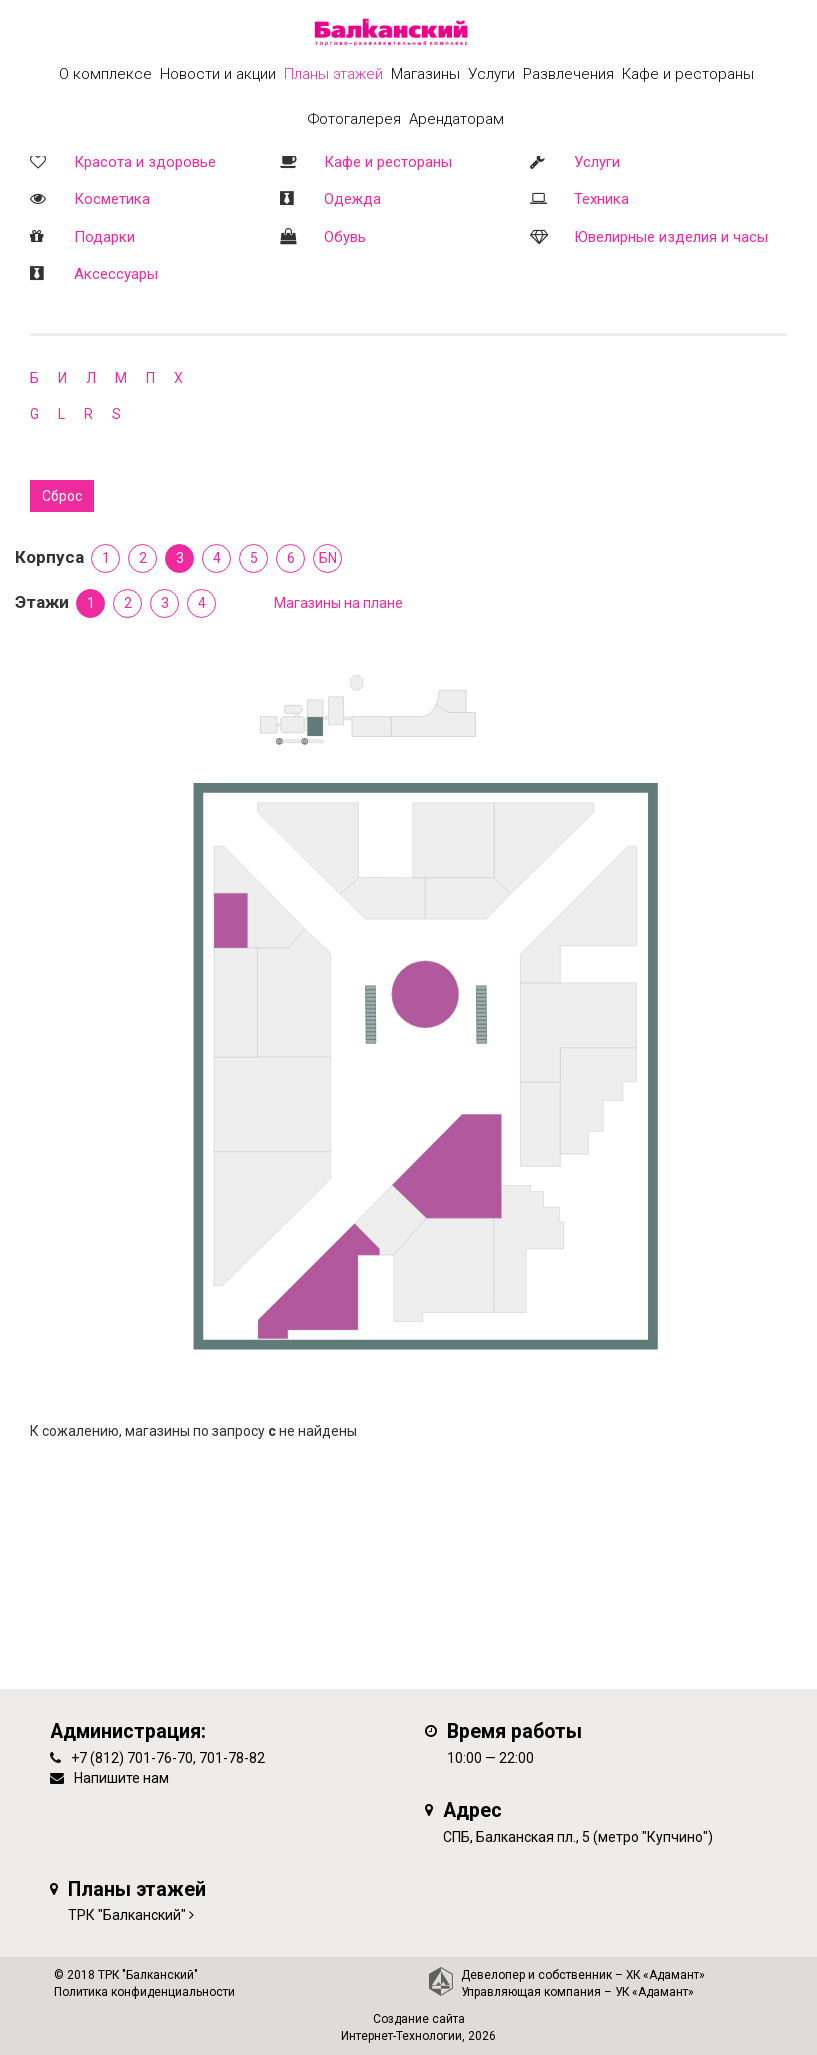  What do you see at coordinates (352, 199) in the screenshot?
I see `Одежда` at bounding box center [352, 199].